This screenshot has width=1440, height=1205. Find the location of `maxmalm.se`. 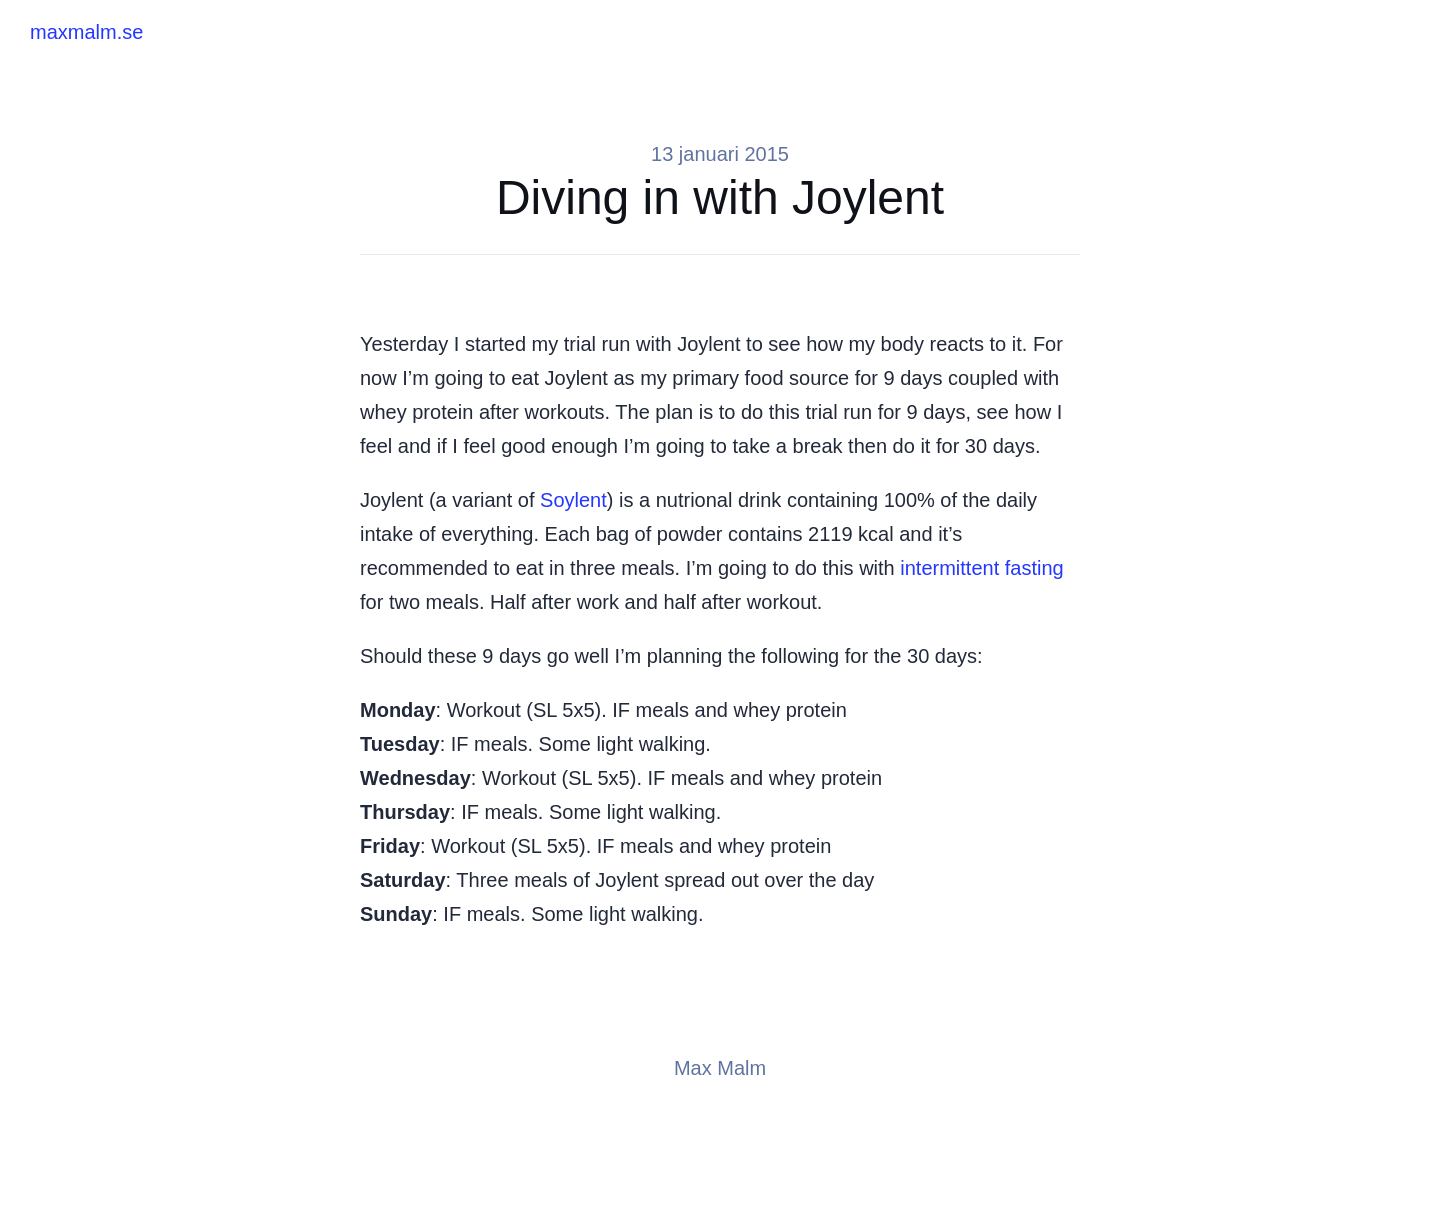

maxmalm.se is located at coordinates (86, 32).